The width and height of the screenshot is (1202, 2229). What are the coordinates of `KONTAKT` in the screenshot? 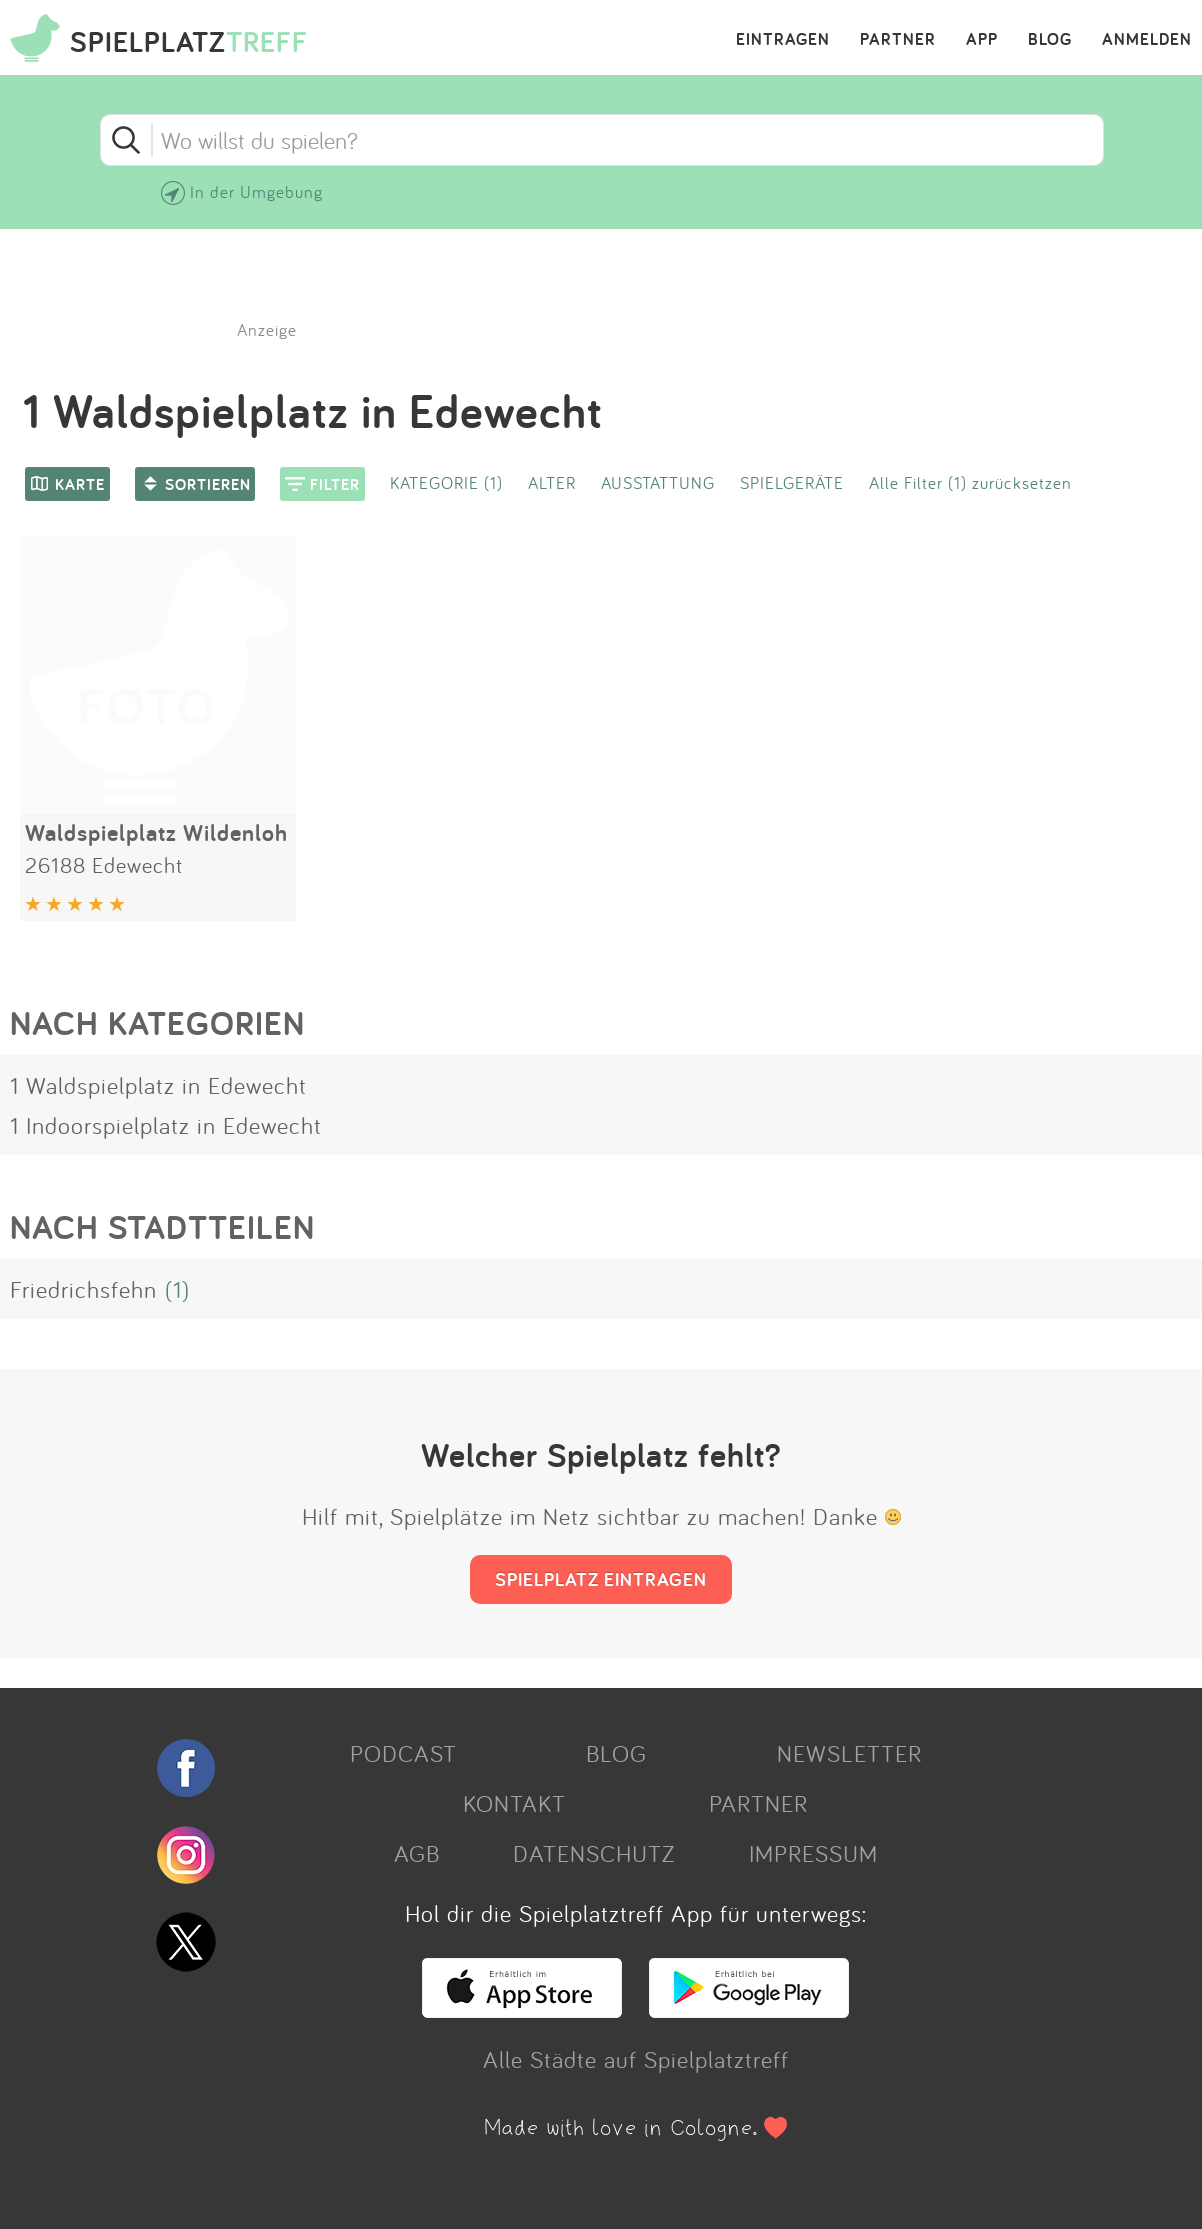 It's located at (514, 1803).